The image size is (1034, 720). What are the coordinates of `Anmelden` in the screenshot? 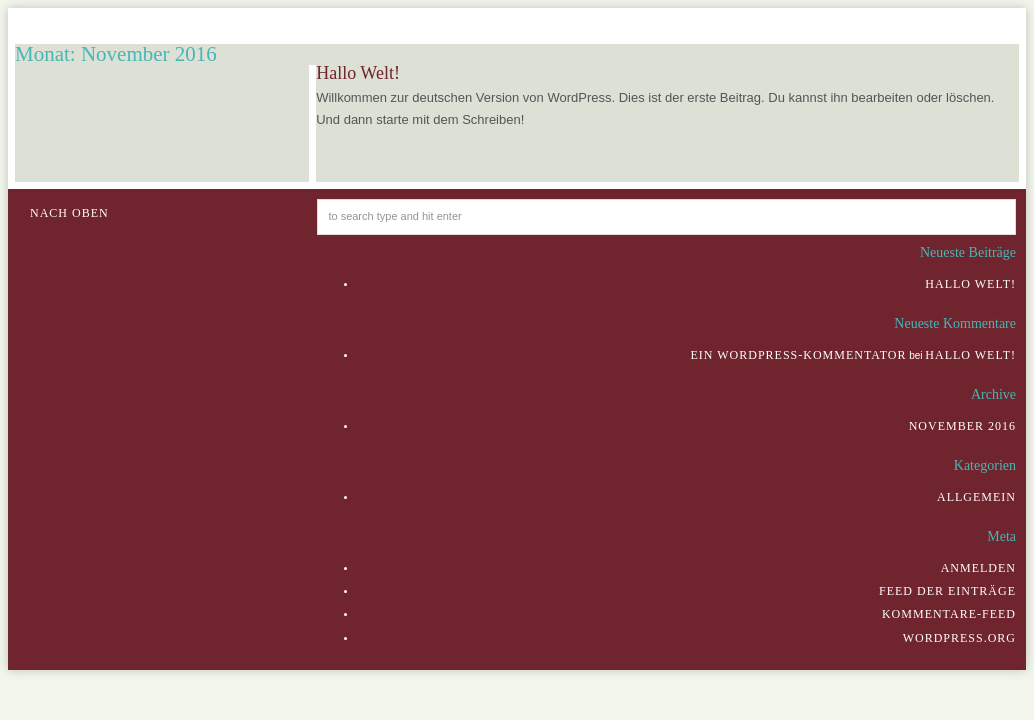 It's located at (978, 568).